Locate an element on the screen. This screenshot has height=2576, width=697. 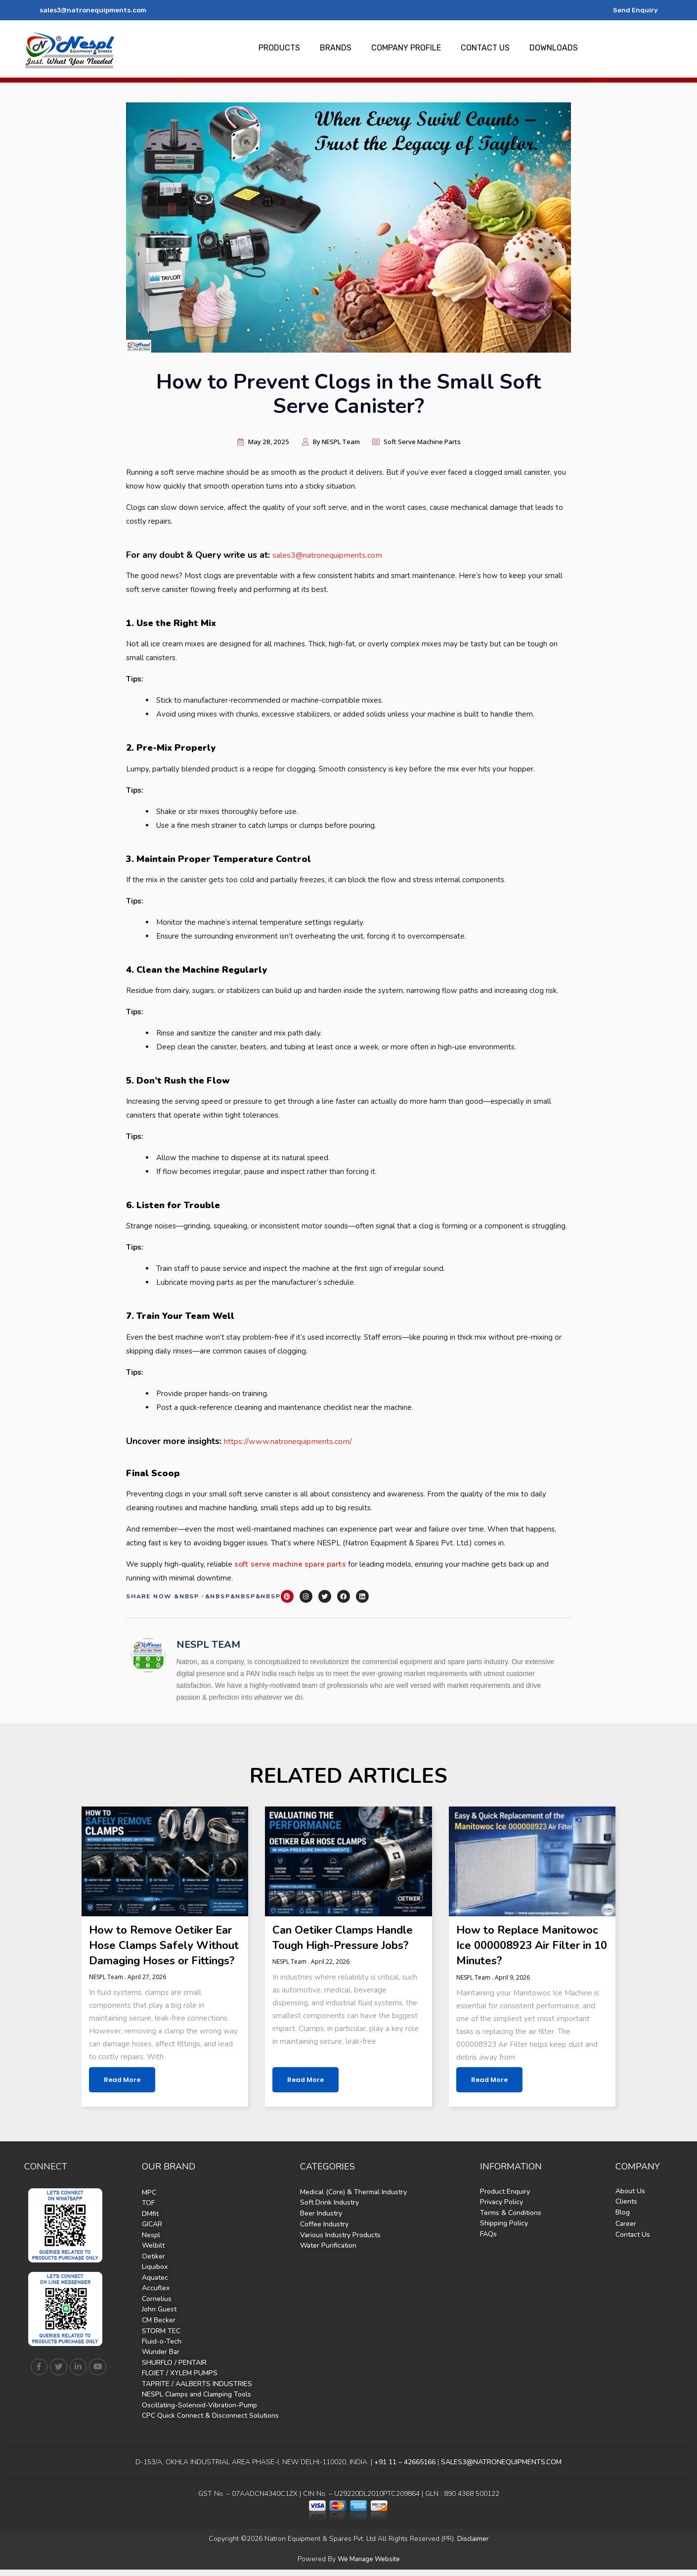
TOF is located at coordinates (148, 2215).